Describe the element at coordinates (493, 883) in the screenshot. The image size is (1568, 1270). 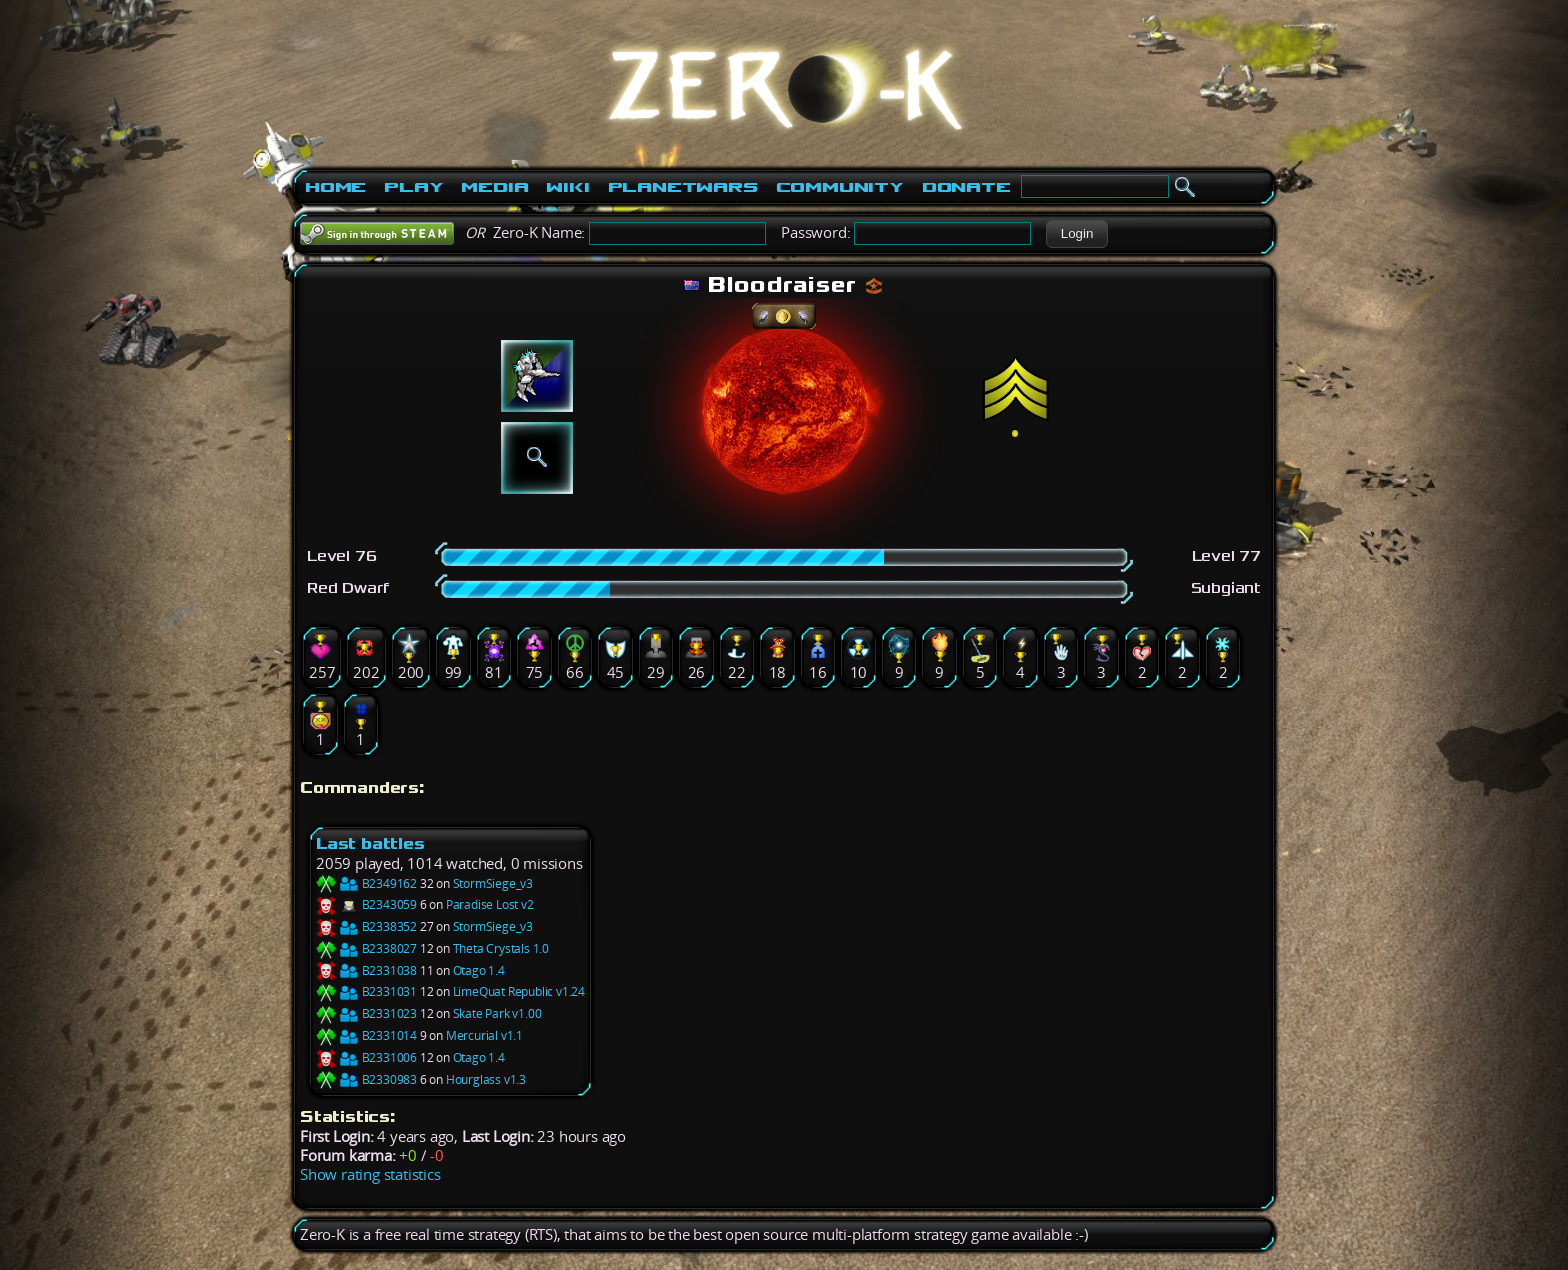
I see `StormSiege_v3` at that location.